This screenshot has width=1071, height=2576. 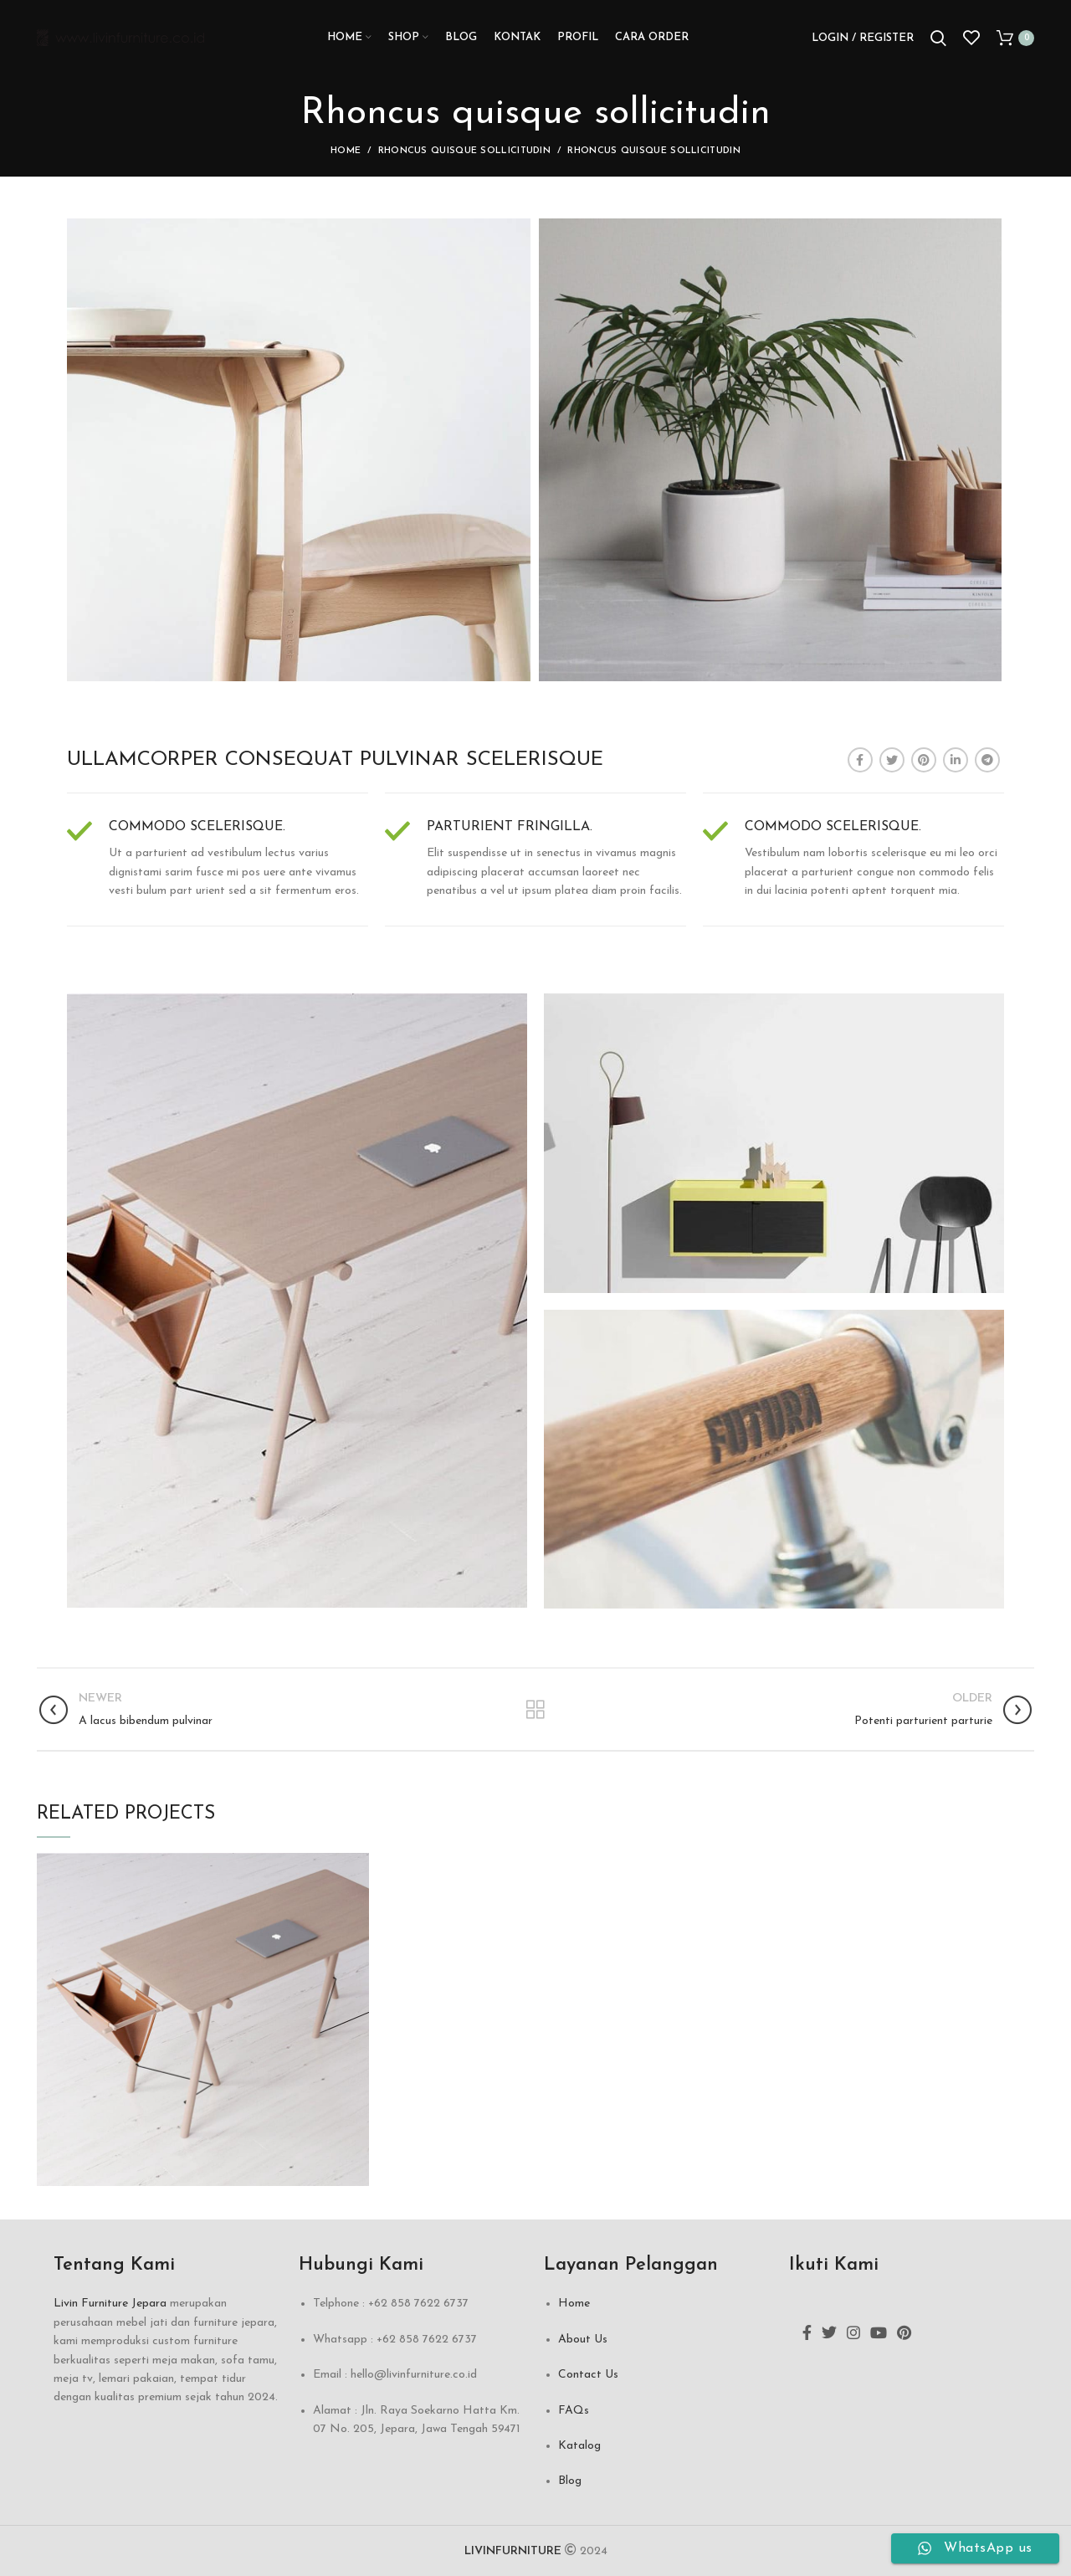 What do you see at coordinates (346, 151) in the screenshot?
I see `Home` at bounding box center [346, 151].